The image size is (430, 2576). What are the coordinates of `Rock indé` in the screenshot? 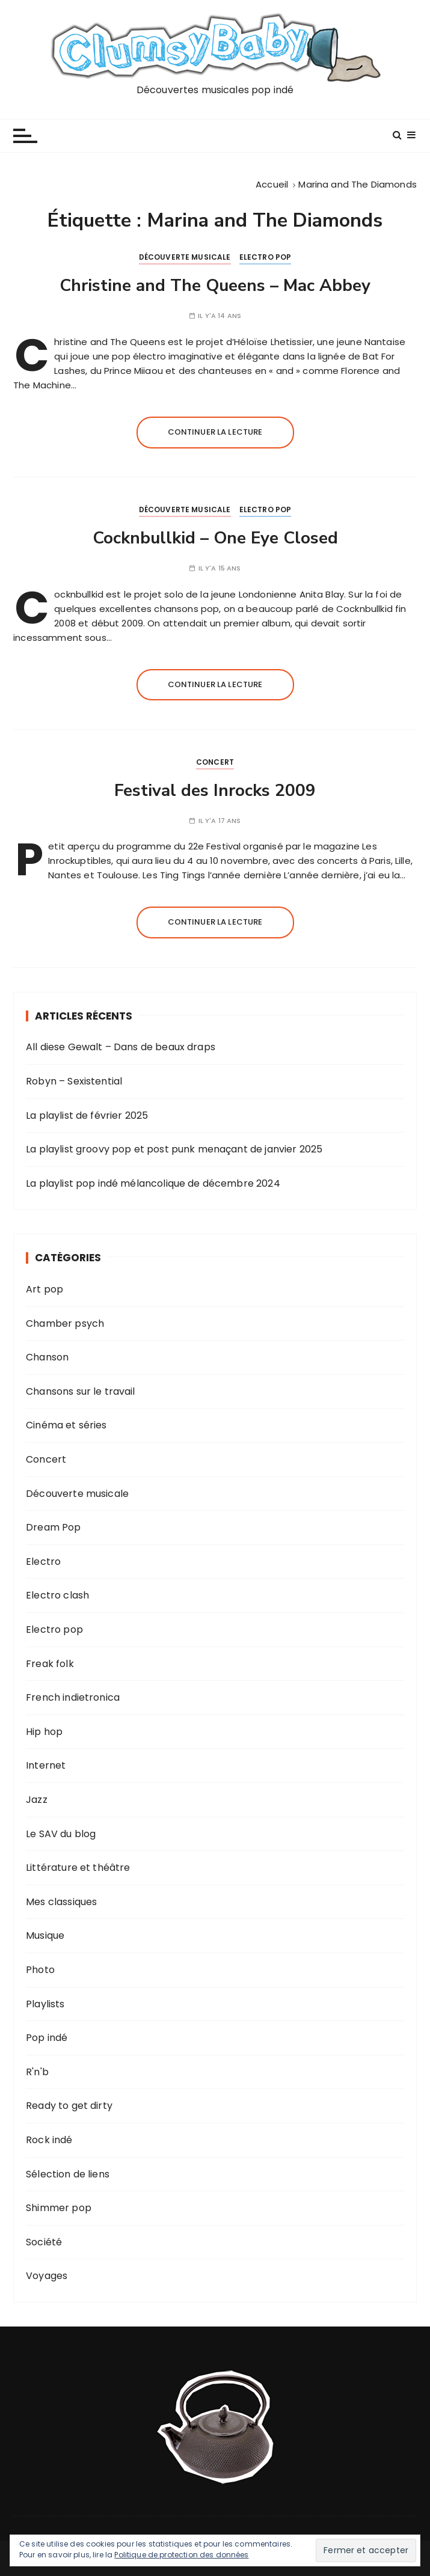 It's located at (49, 2140).